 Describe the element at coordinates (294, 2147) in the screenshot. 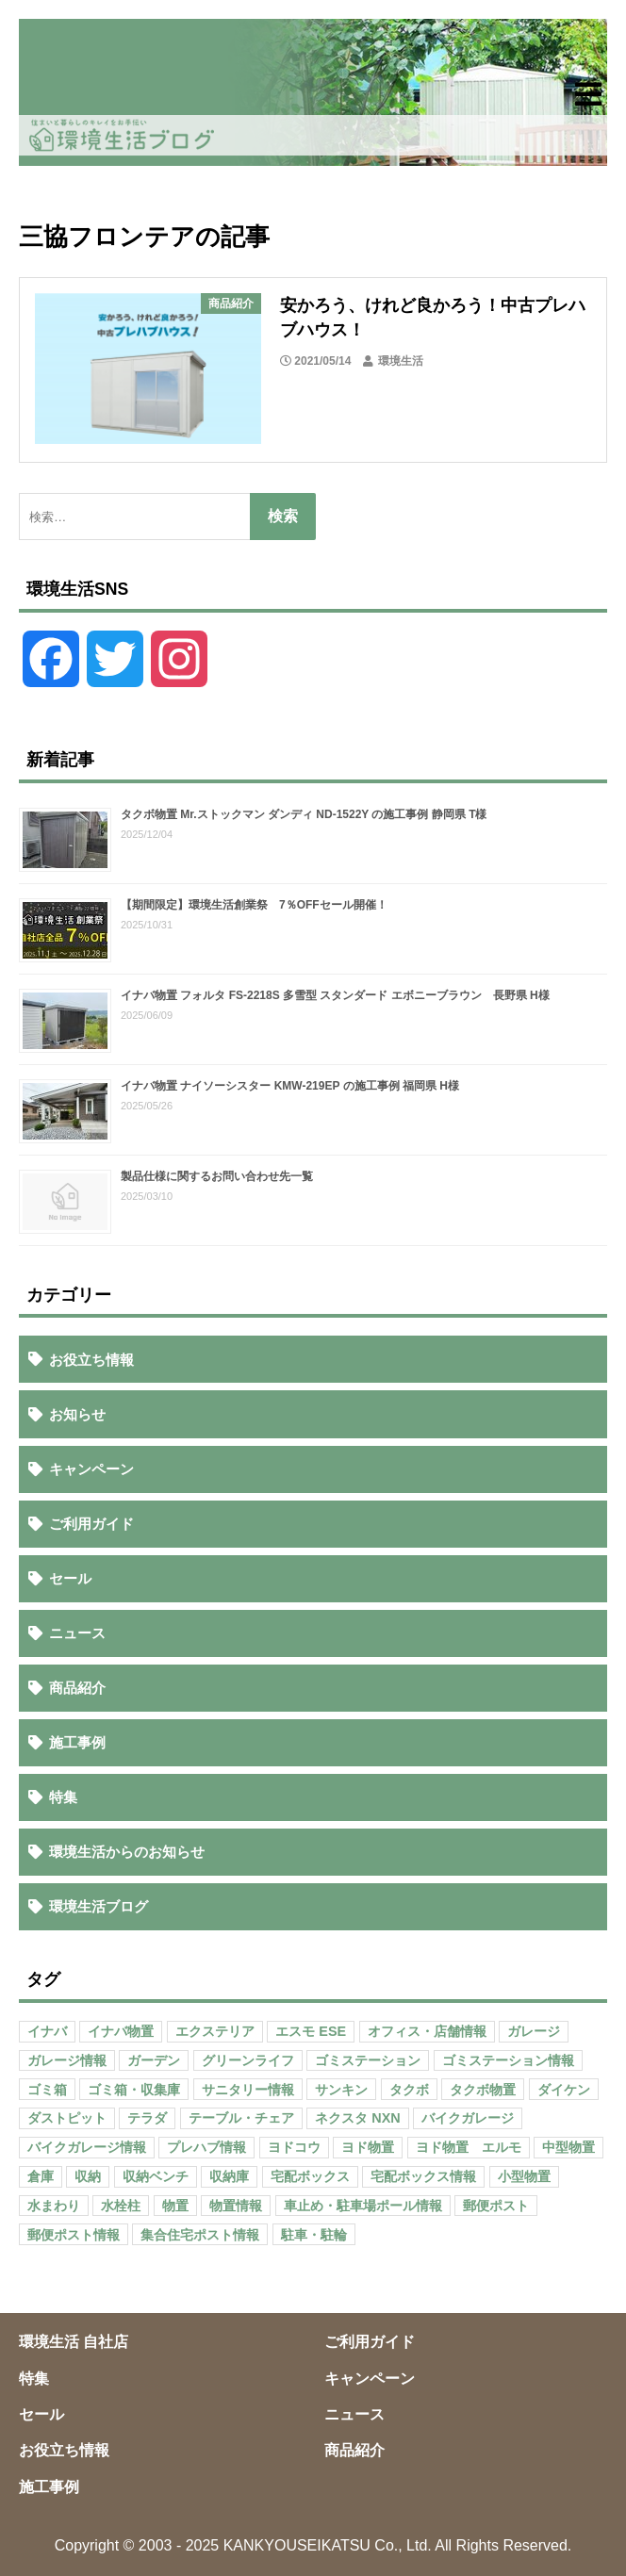

I see `ヨドコウ [ヨドコウ (69個の項目)]` at that location.